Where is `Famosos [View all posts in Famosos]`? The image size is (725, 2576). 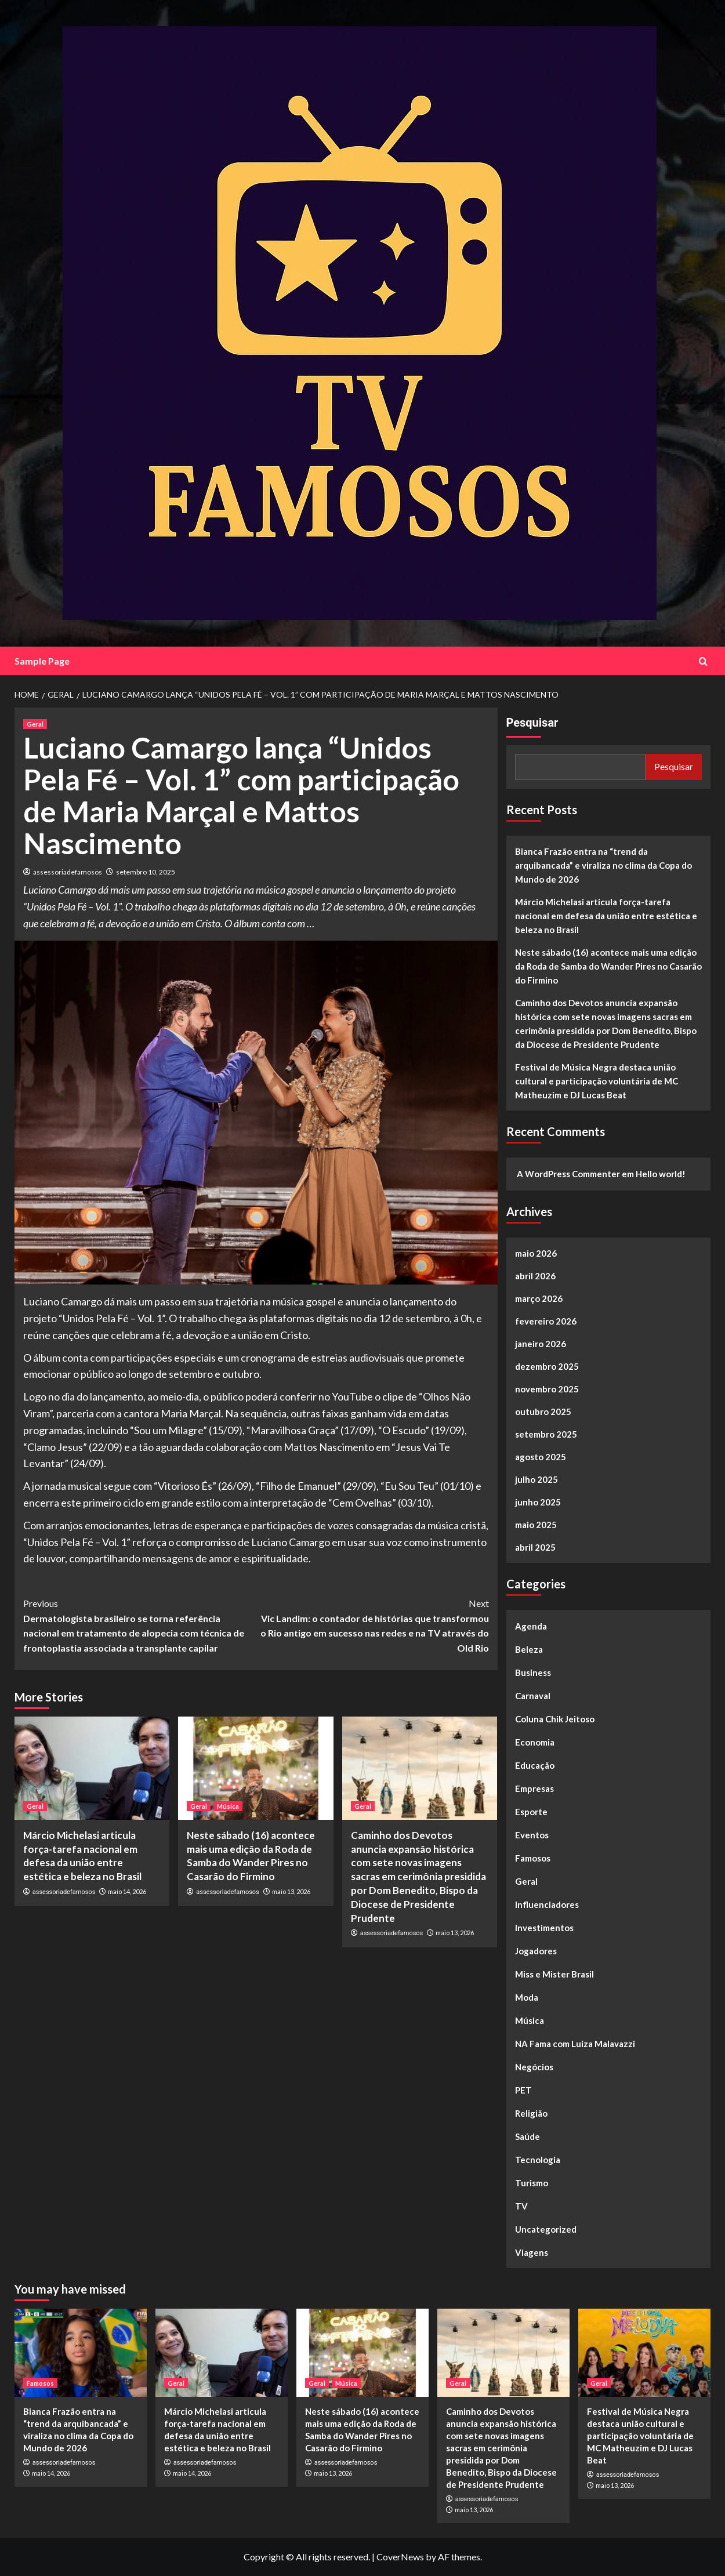
Famosos [View all posts in Famosos] is located at coordinates (40, 2383).